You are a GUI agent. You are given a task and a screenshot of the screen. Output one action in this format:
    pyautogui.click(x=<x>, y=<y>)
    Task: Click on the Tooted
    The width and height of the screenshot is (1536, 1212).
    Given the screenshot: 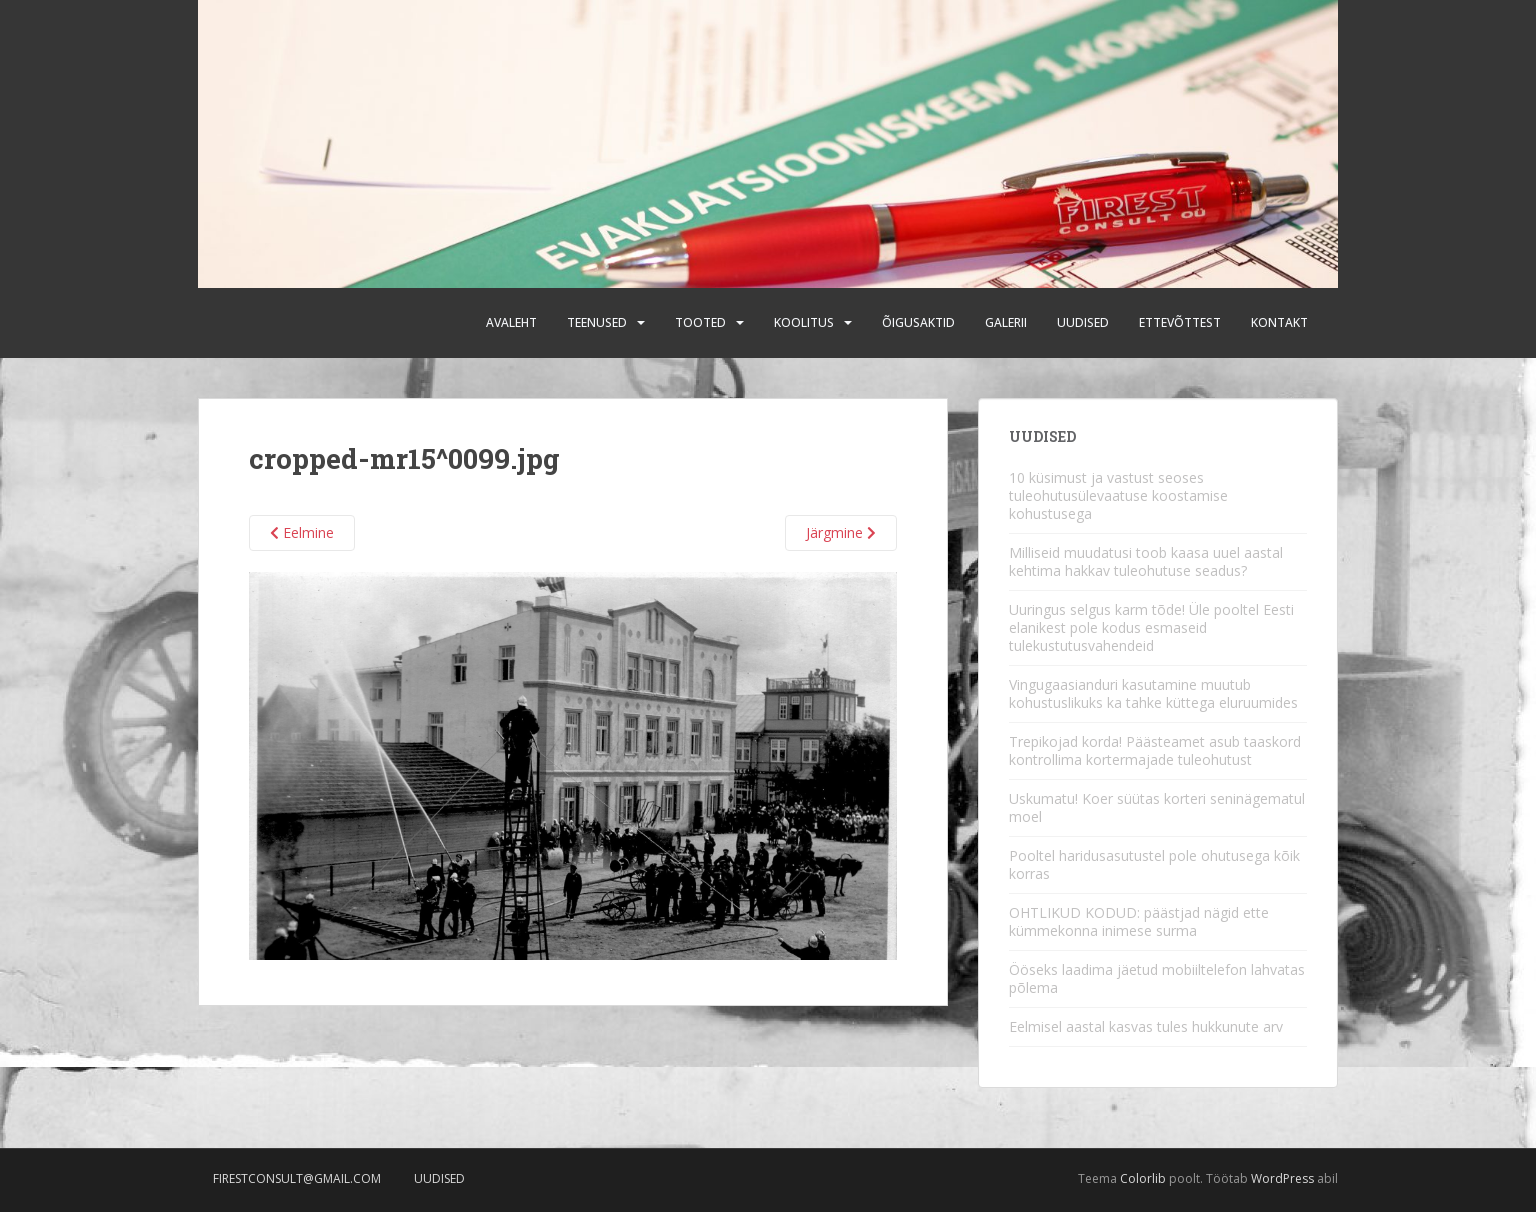 What is the action you would take?
    pyautogui.click(x=700, y=322)
    